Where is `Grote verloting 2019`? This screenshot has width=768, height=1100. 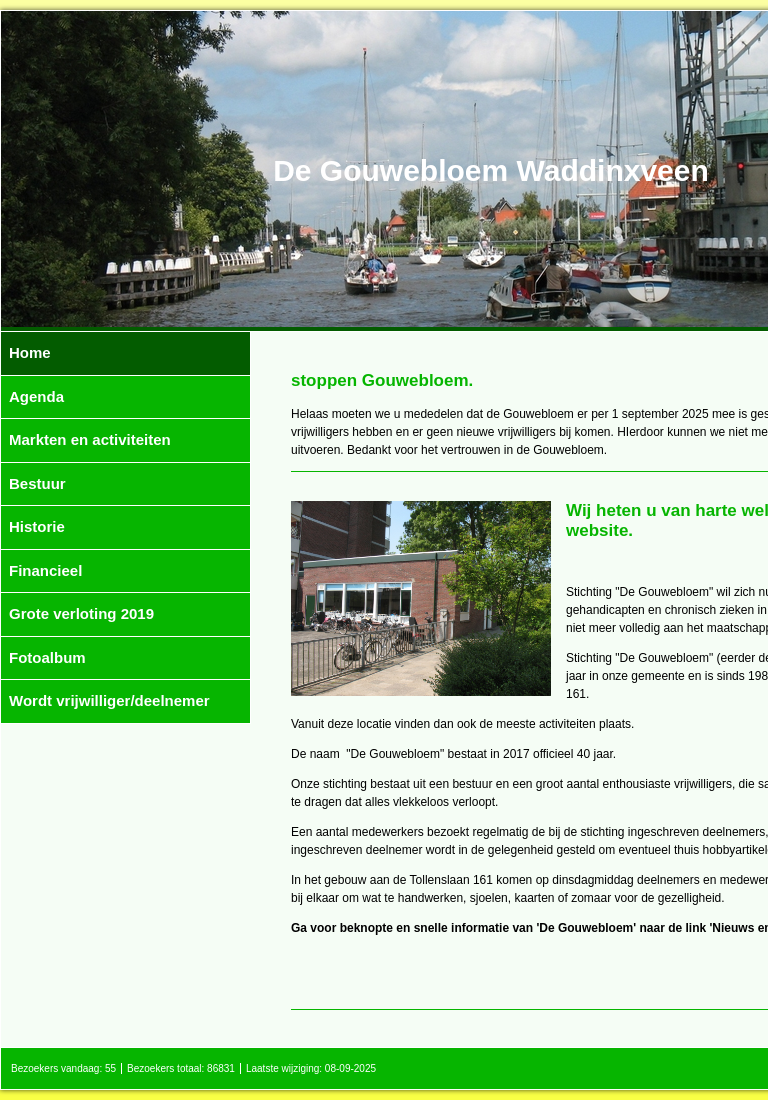 Grote verloting 2019 is located at coordinates (81, 613).